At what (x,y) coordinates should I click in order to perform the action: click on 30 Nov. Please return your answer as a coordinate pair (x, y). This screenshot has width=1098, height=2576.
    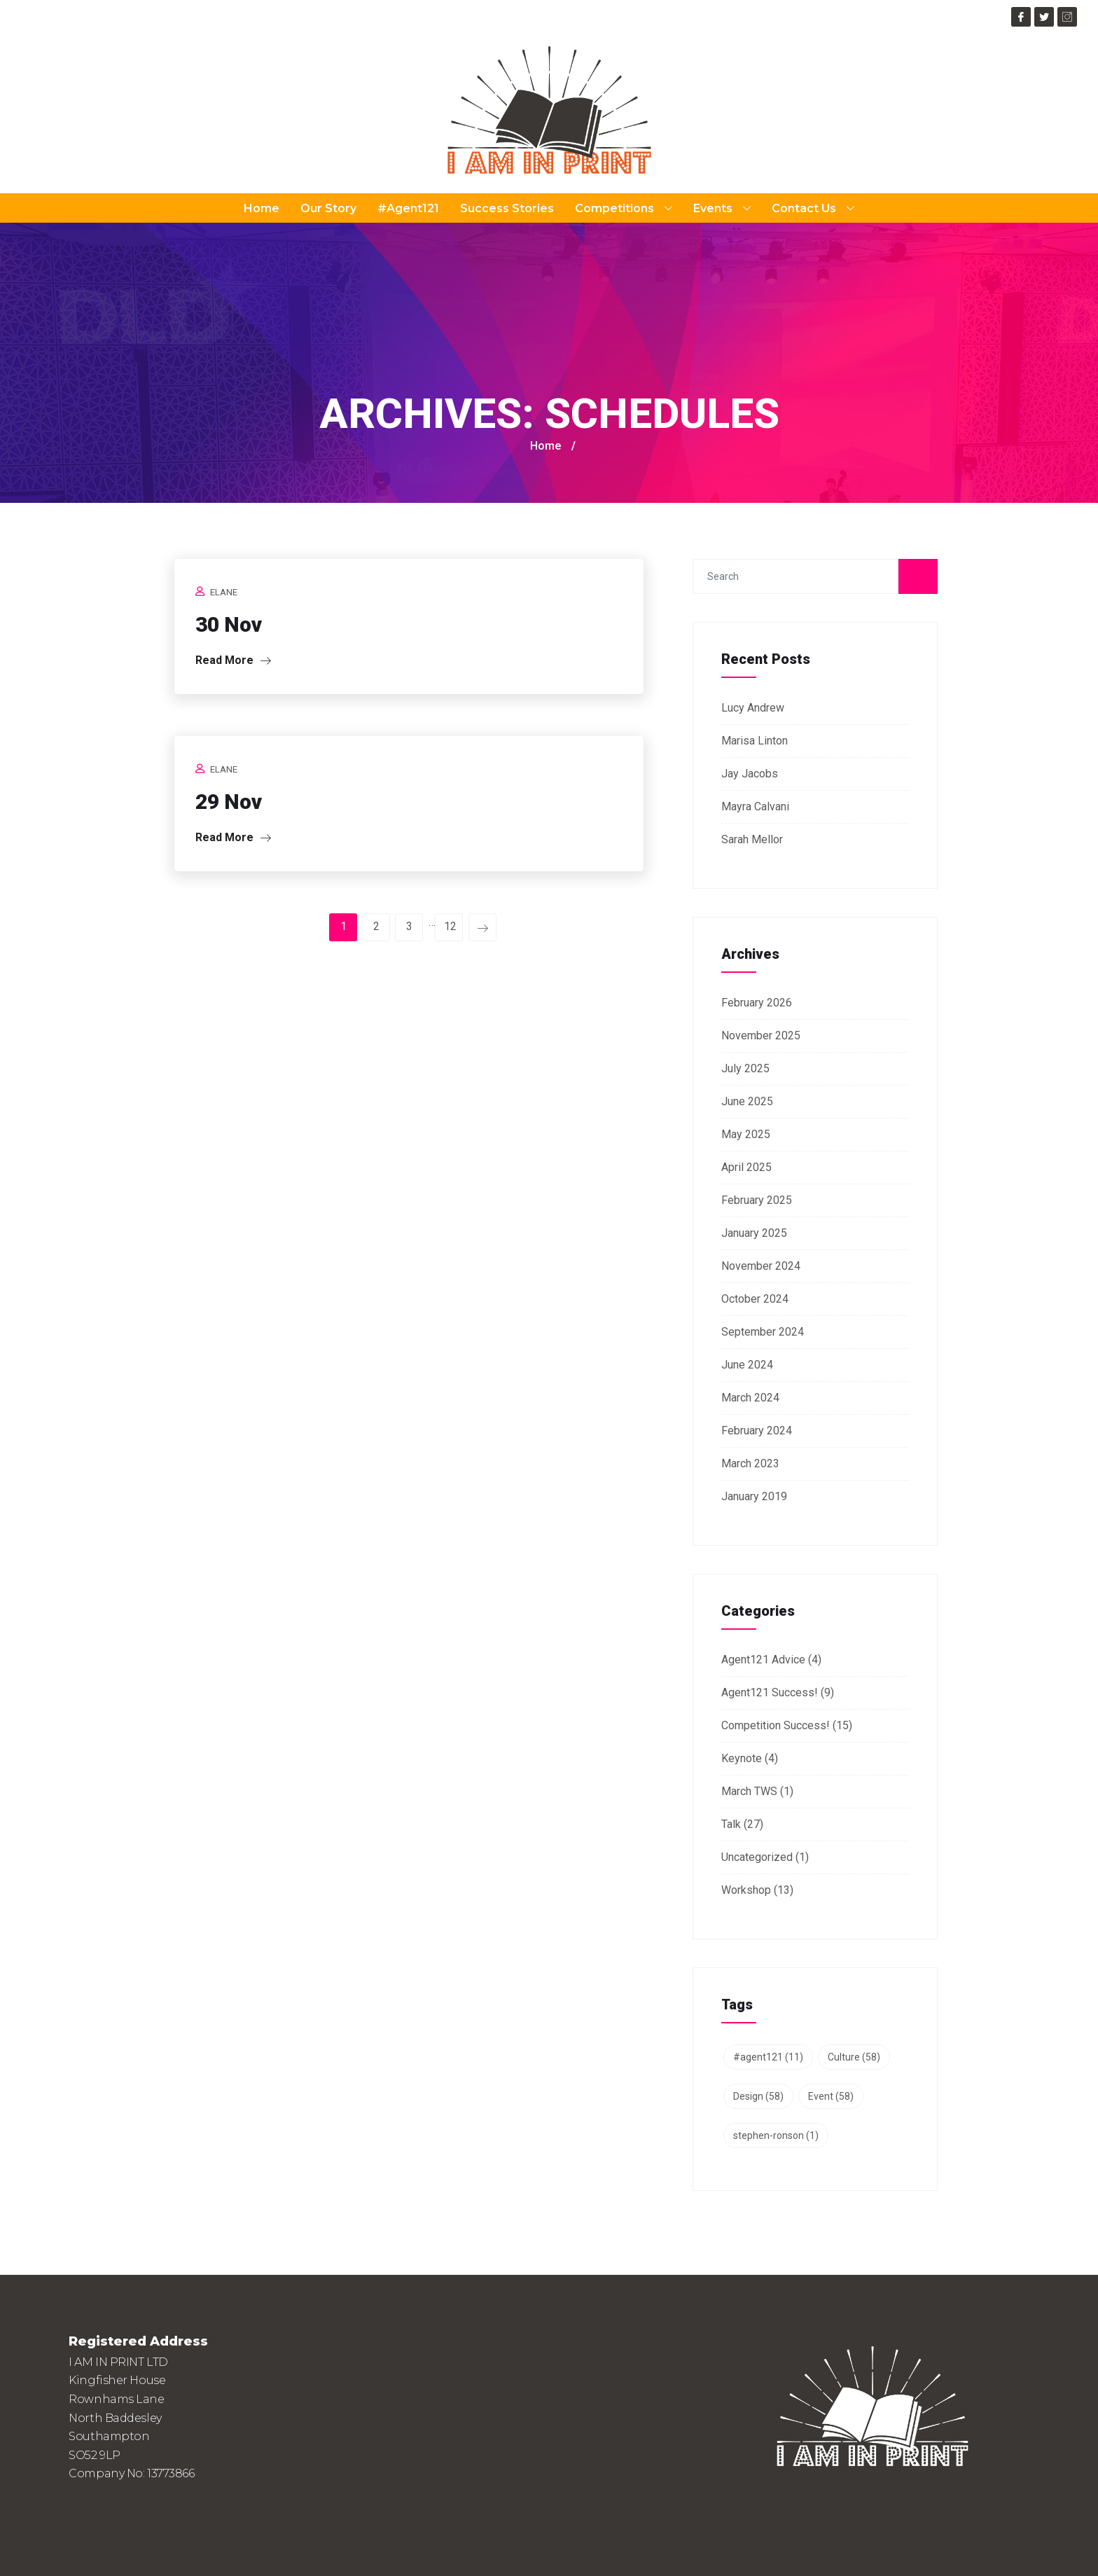
    Looking at the image, I should click on (228, 624).